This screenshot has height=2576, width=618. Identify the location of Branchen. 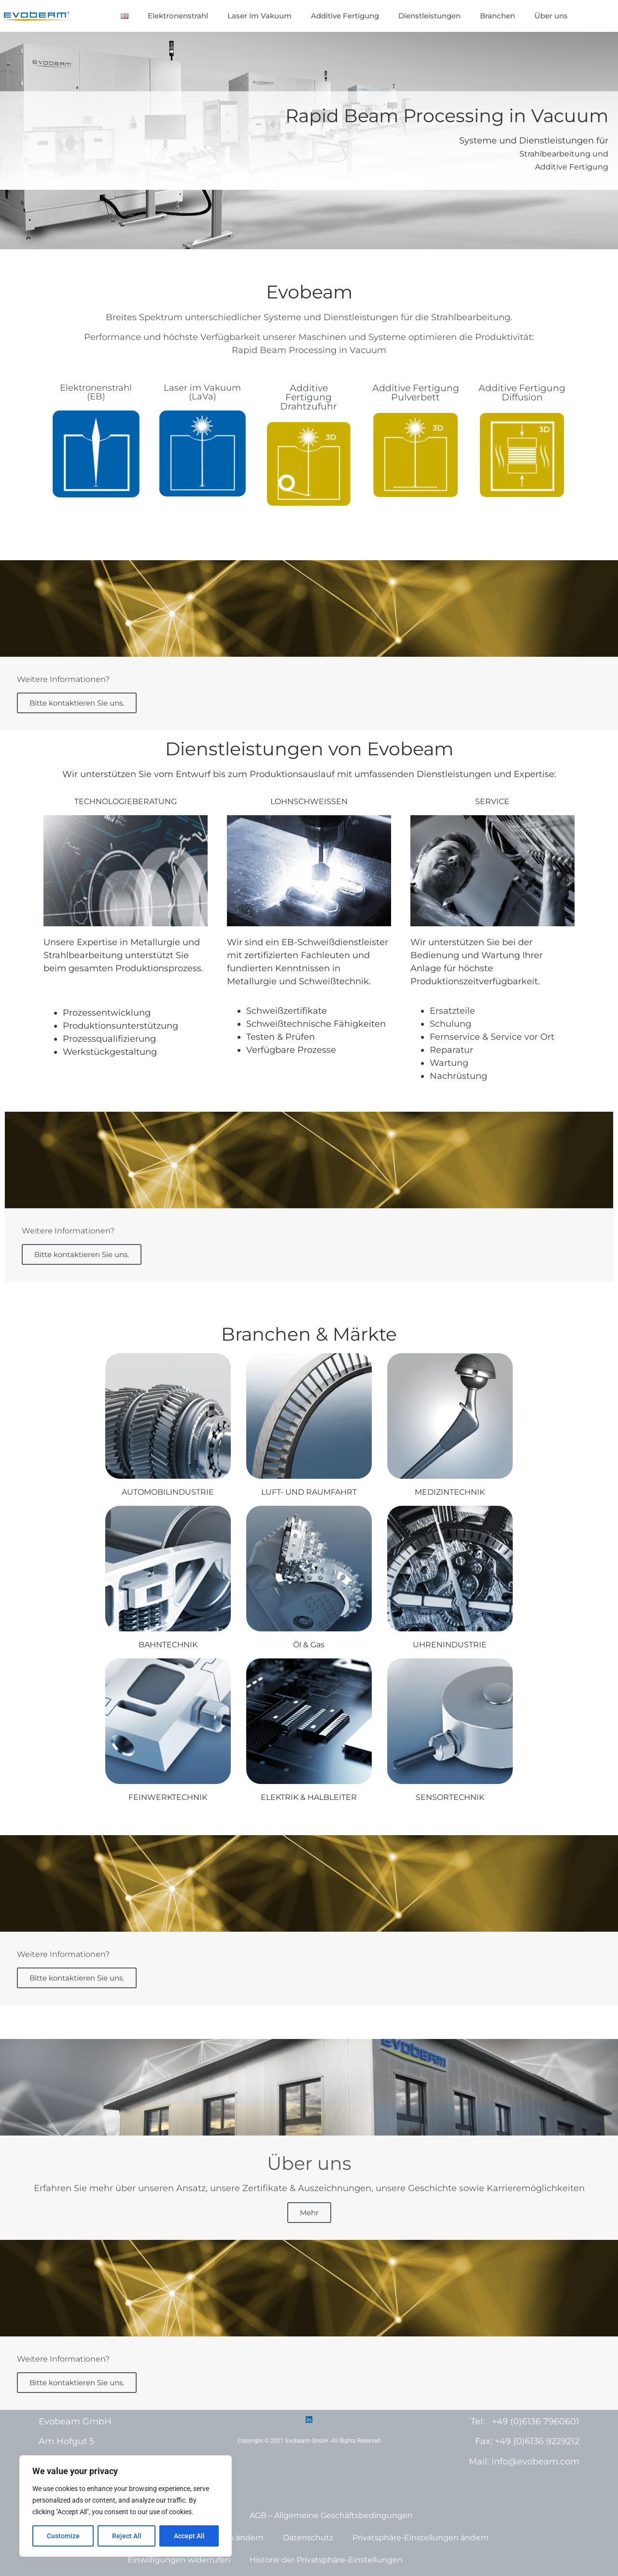
(497, 15).